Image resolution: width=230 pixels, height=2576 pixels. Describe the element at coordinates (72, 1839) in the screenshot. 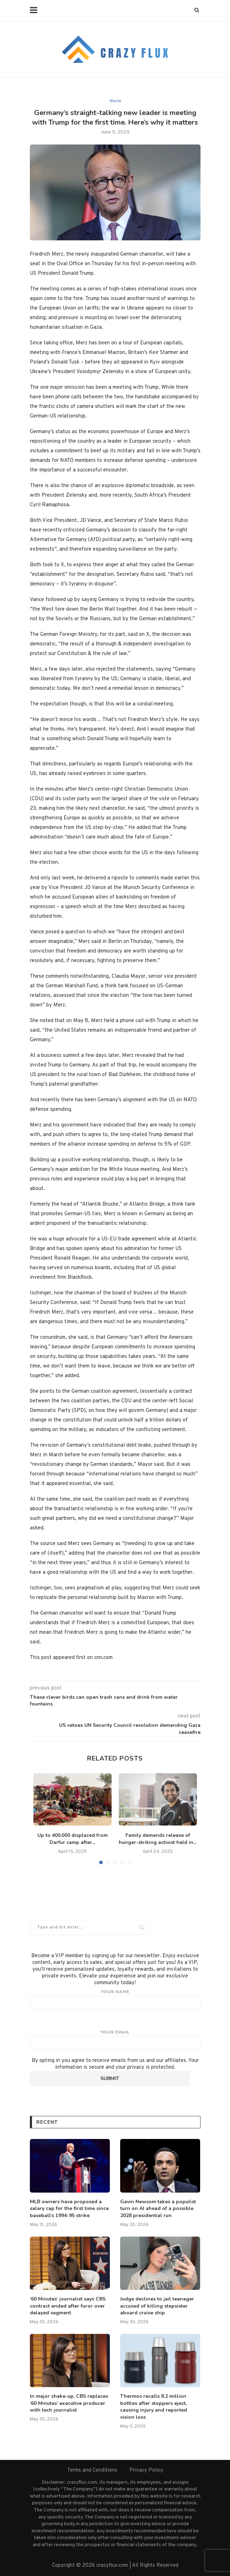

I see `Up to 400,000 displaced from Darfur camp after...` at that location.